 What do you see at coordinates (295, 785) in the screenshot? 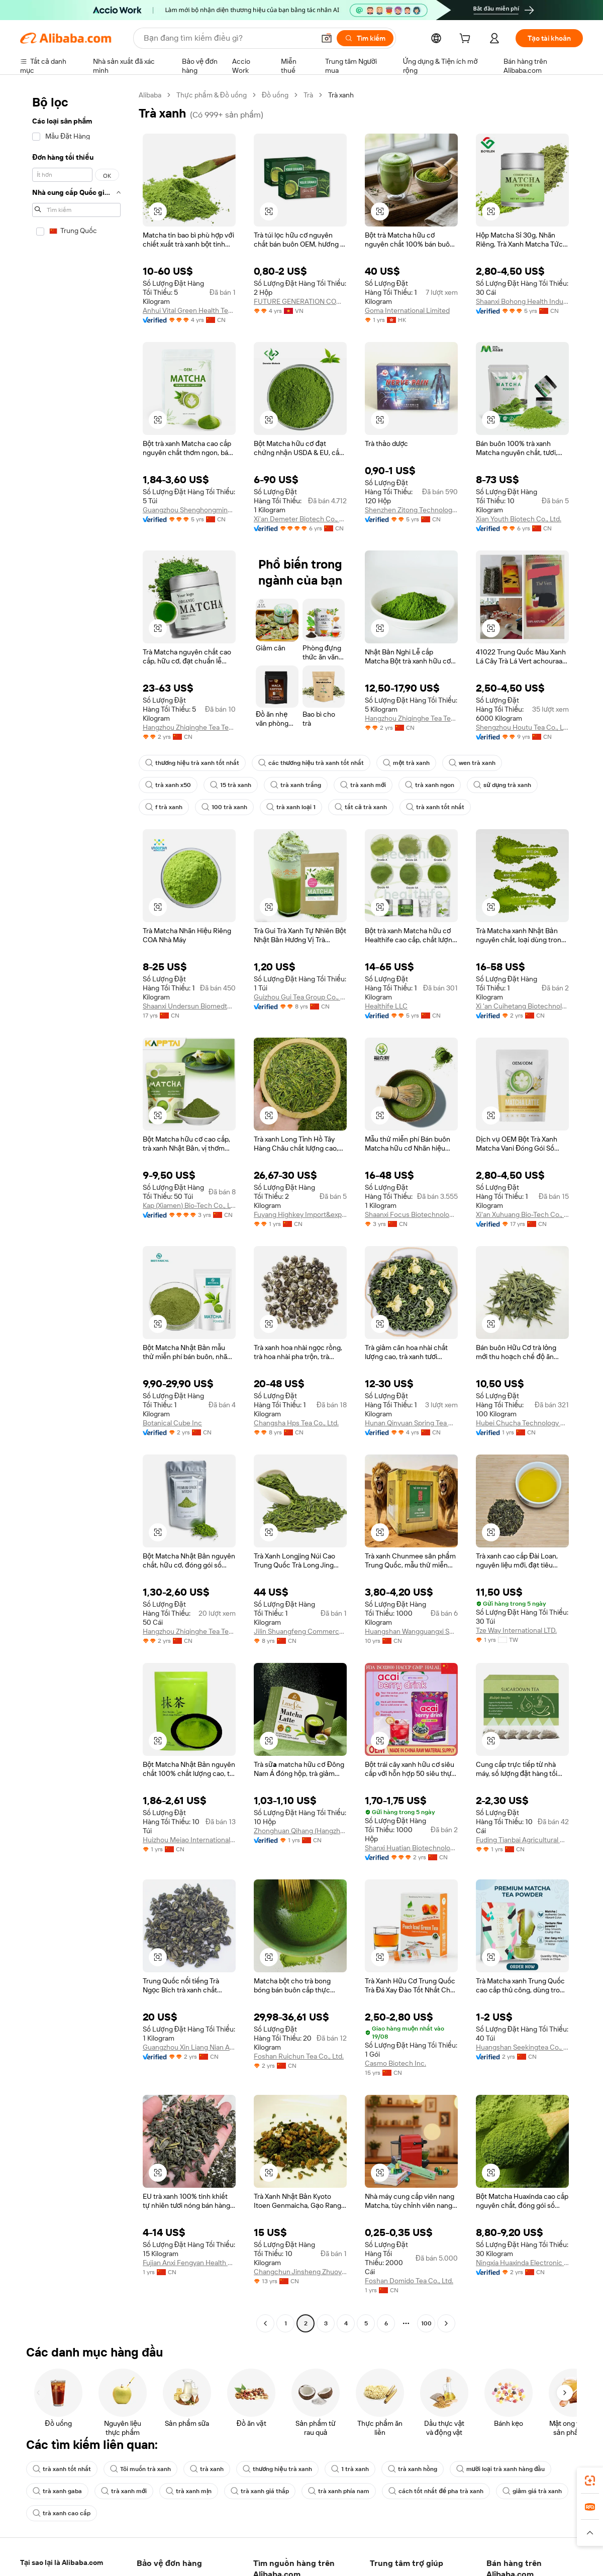
I see `trà xanh trắng` at bounding box center [295, 785].